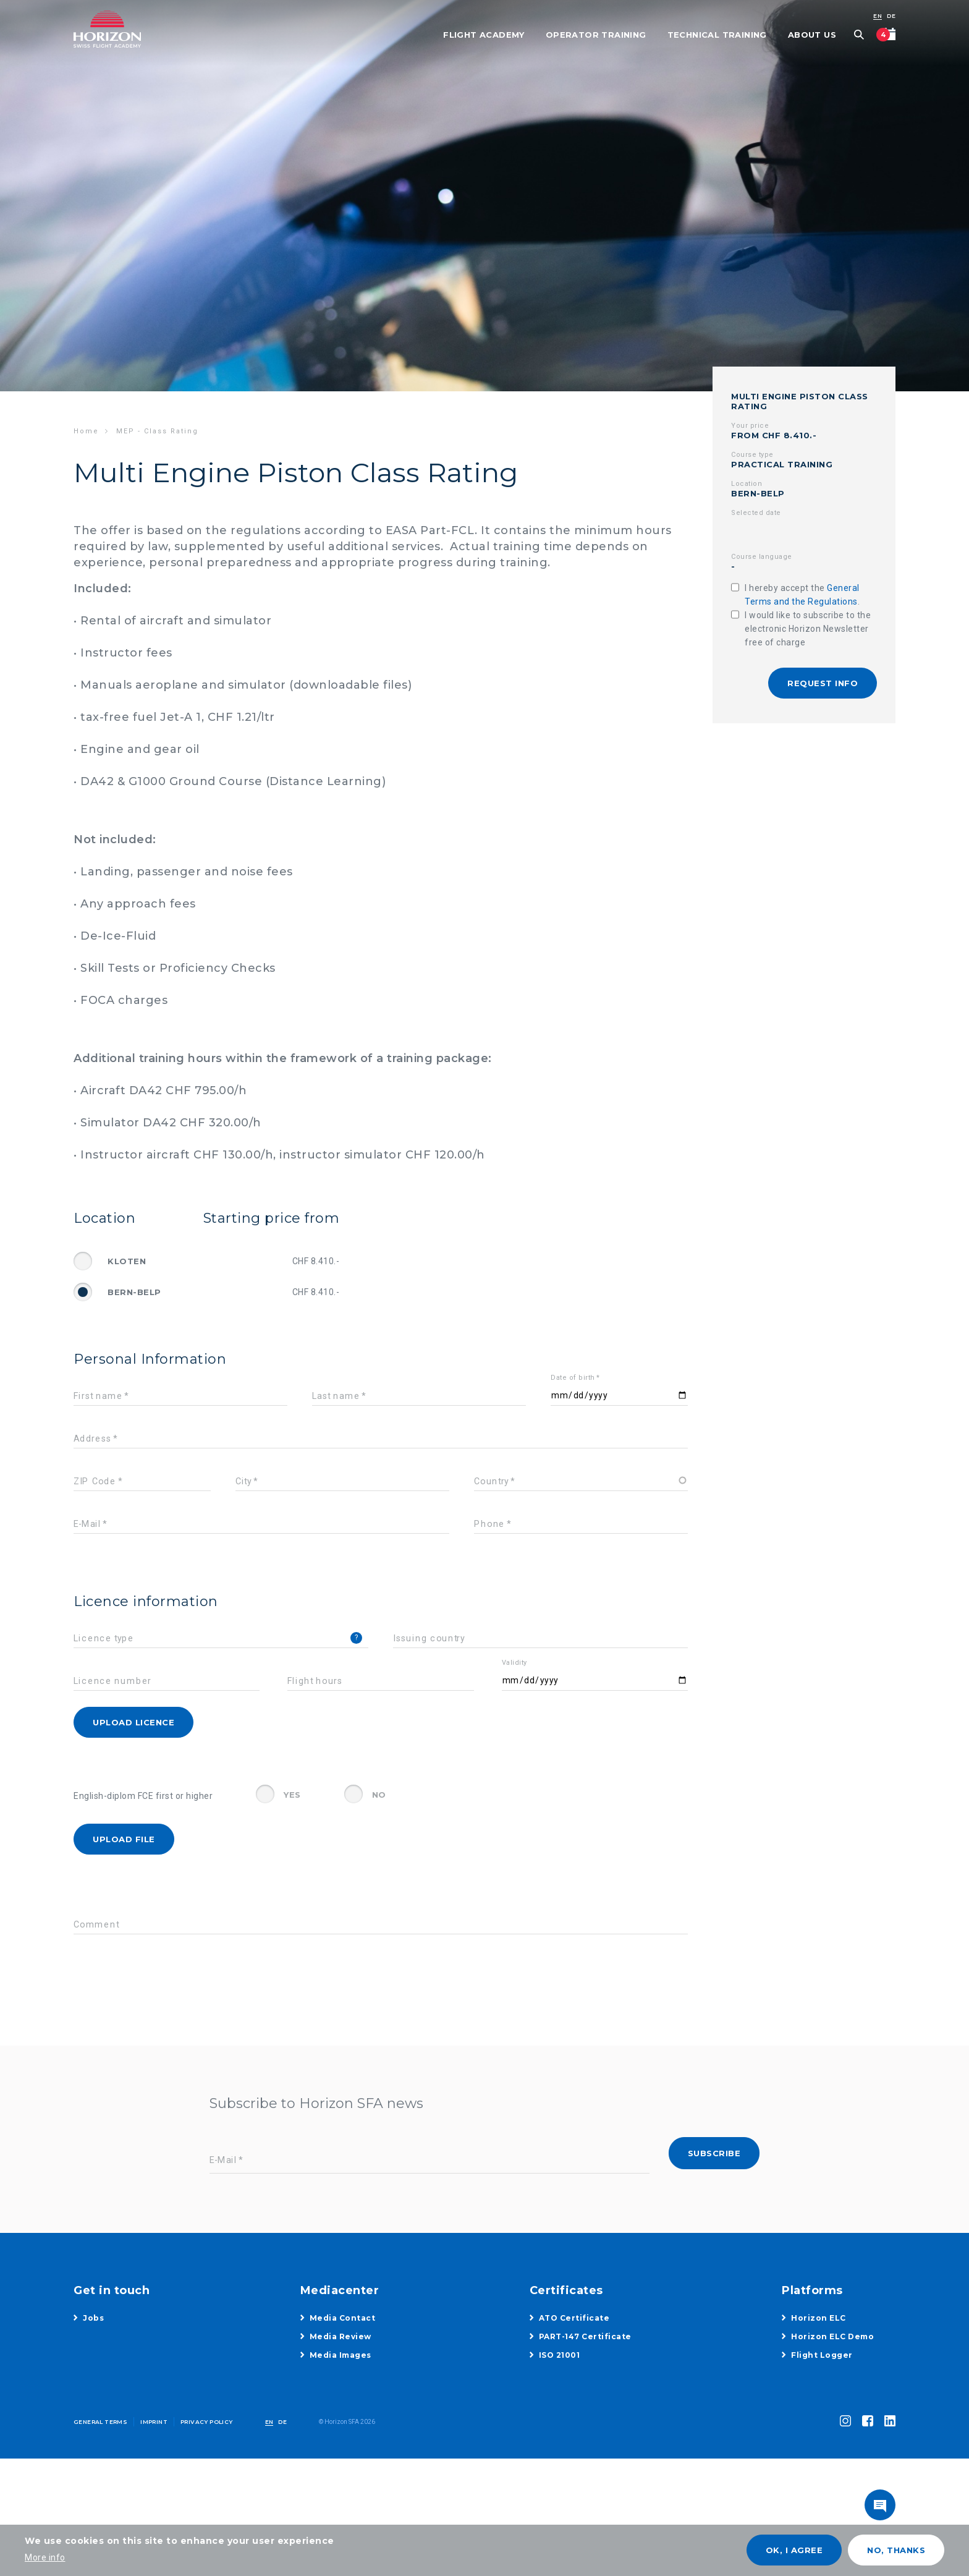 This screenshot has width=969, height=2576. I want to click on Horizon ELC, so click(818, 2318).